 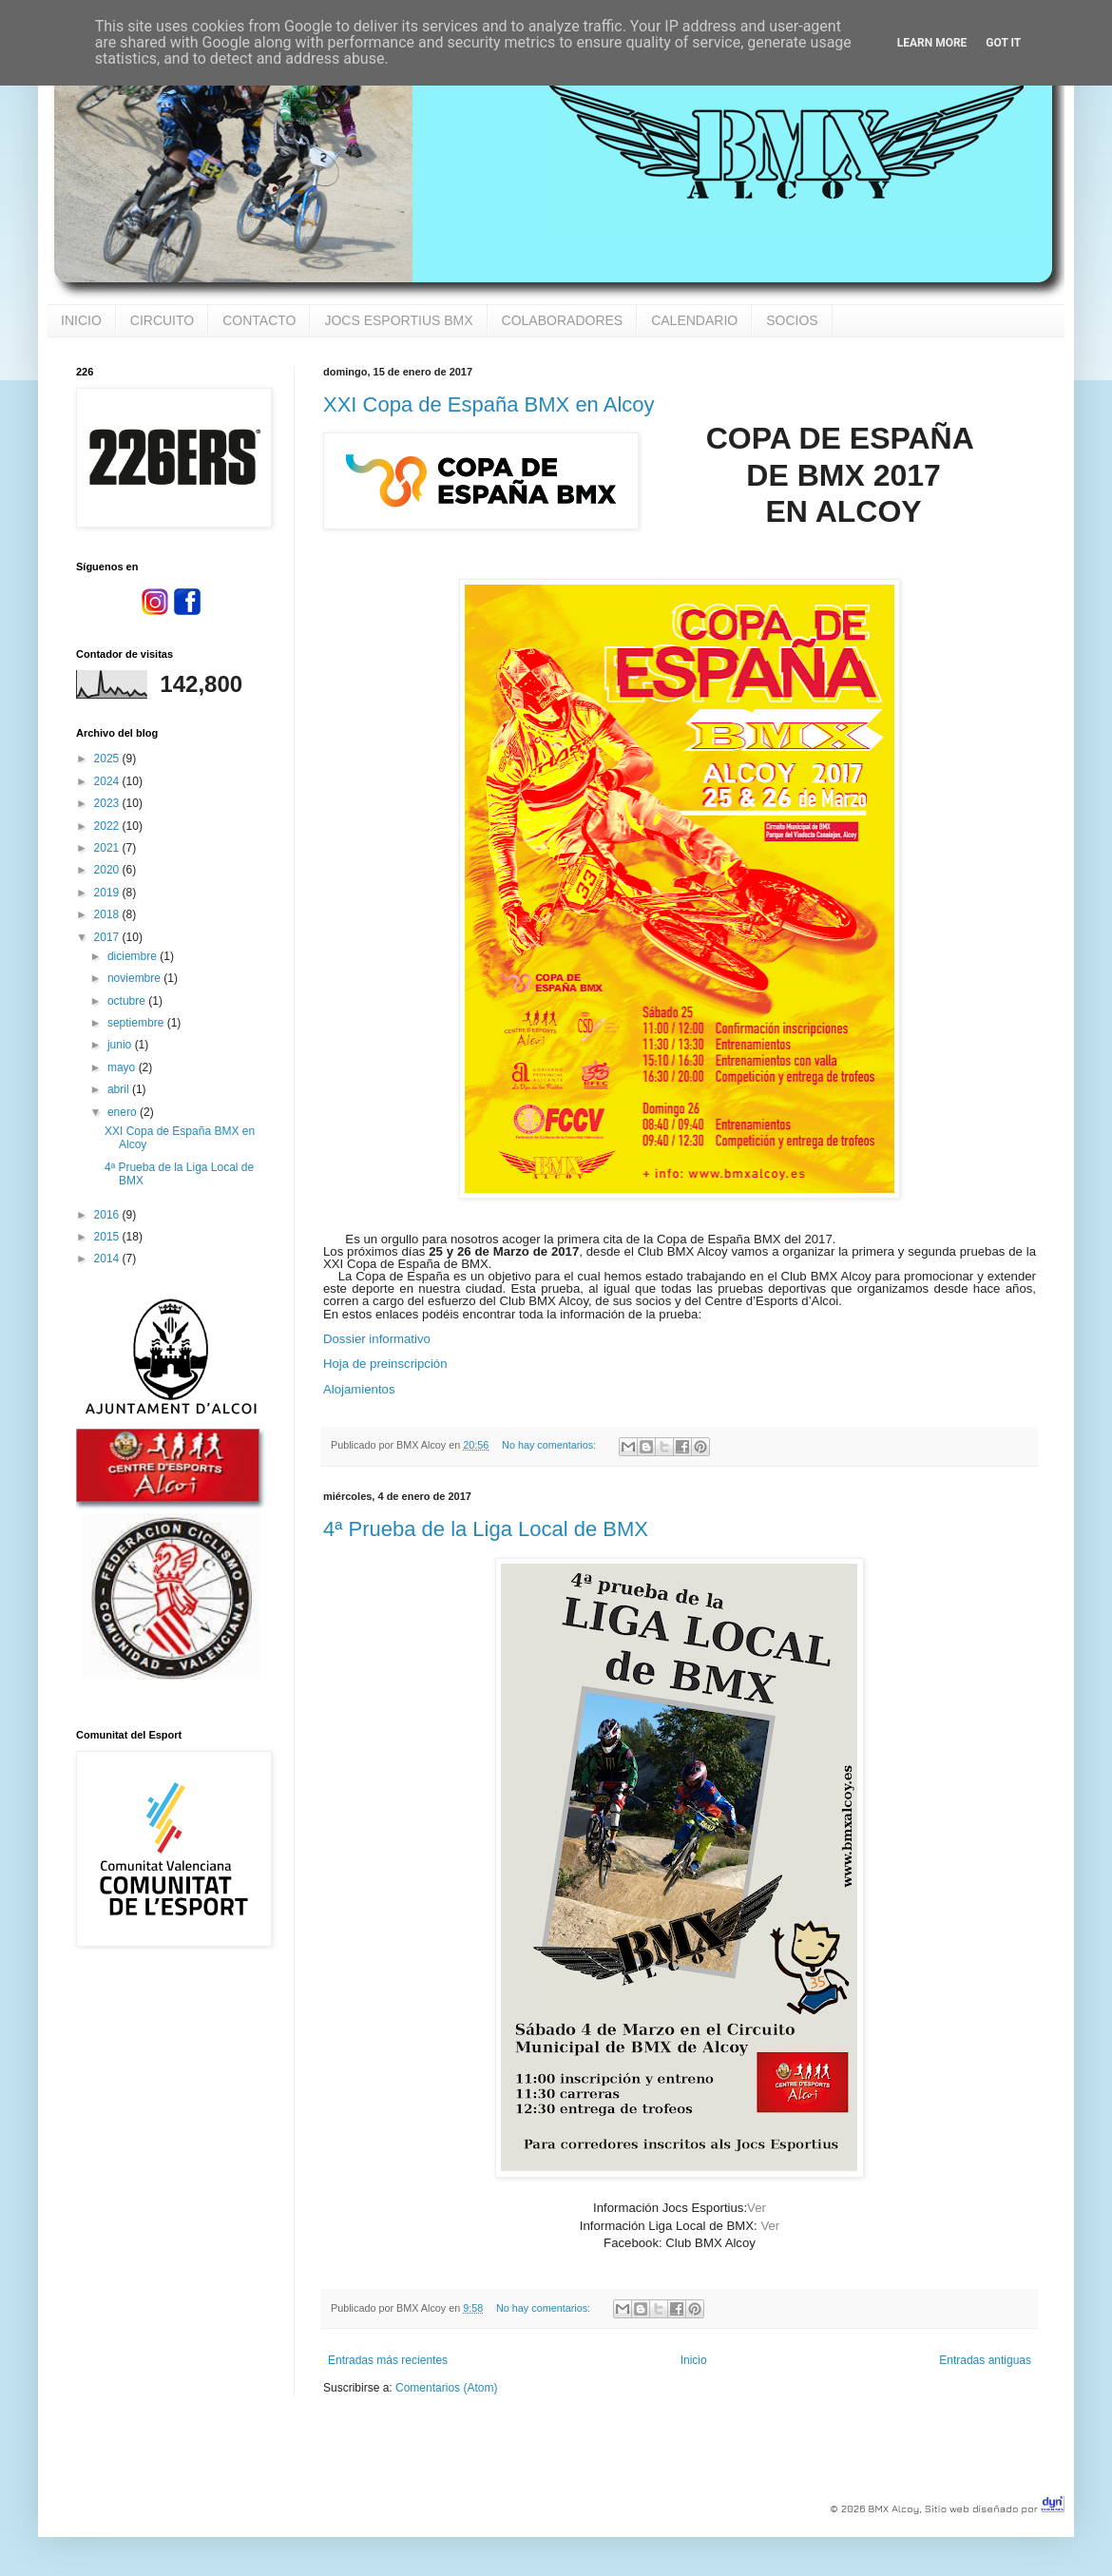 I want to click on mayo, so click(x=123, y=1067).